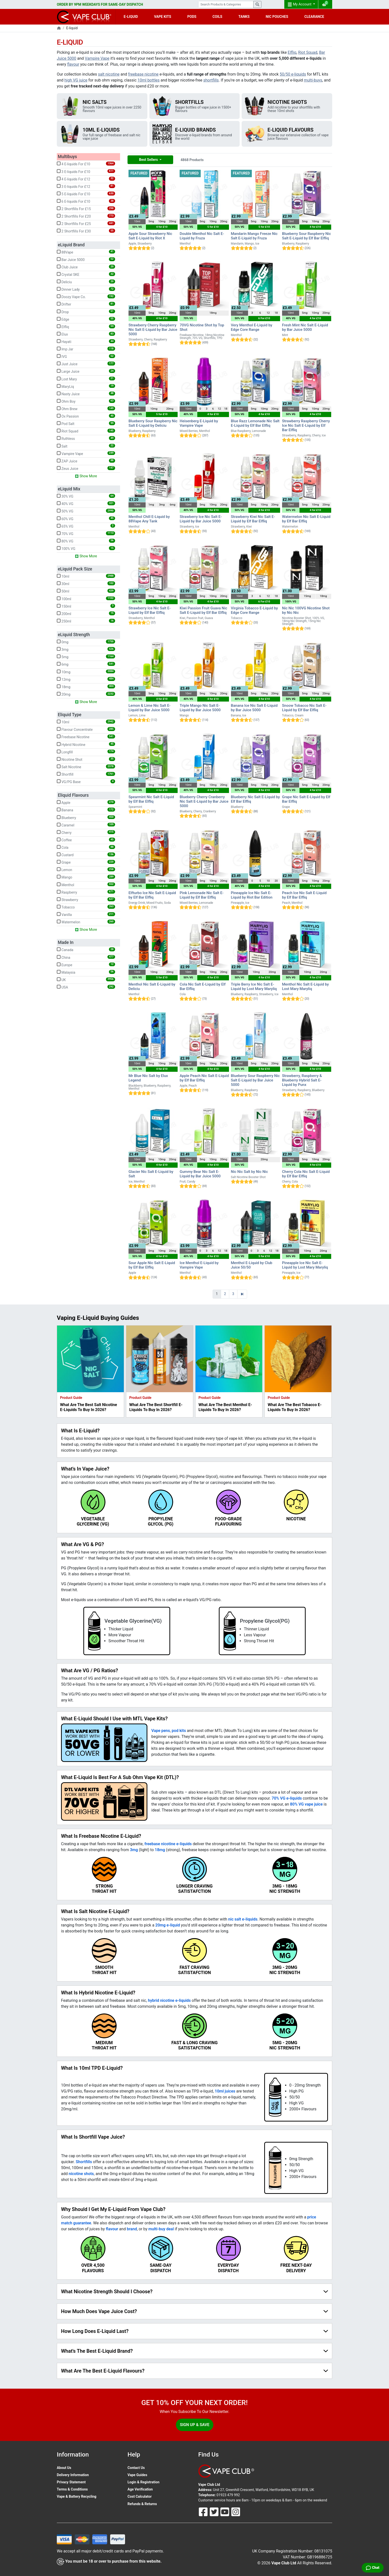 The width and height of the screenshot is (389, 2576). Describe the element at coordinates (86, 922) in the screenshot. I see `Watermelon` at that location.